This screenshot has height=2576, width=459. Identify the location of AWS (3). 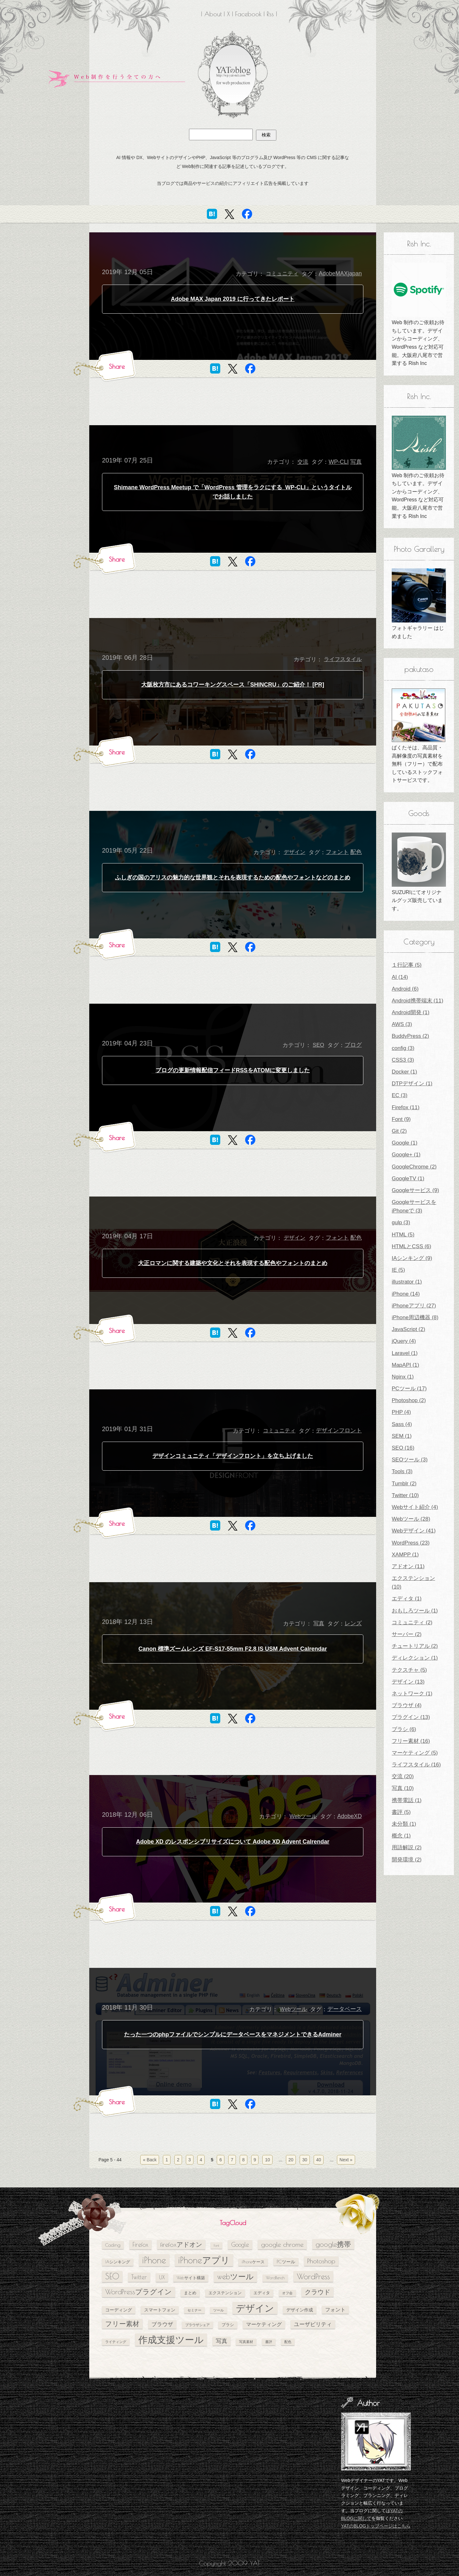
(402, 1024).